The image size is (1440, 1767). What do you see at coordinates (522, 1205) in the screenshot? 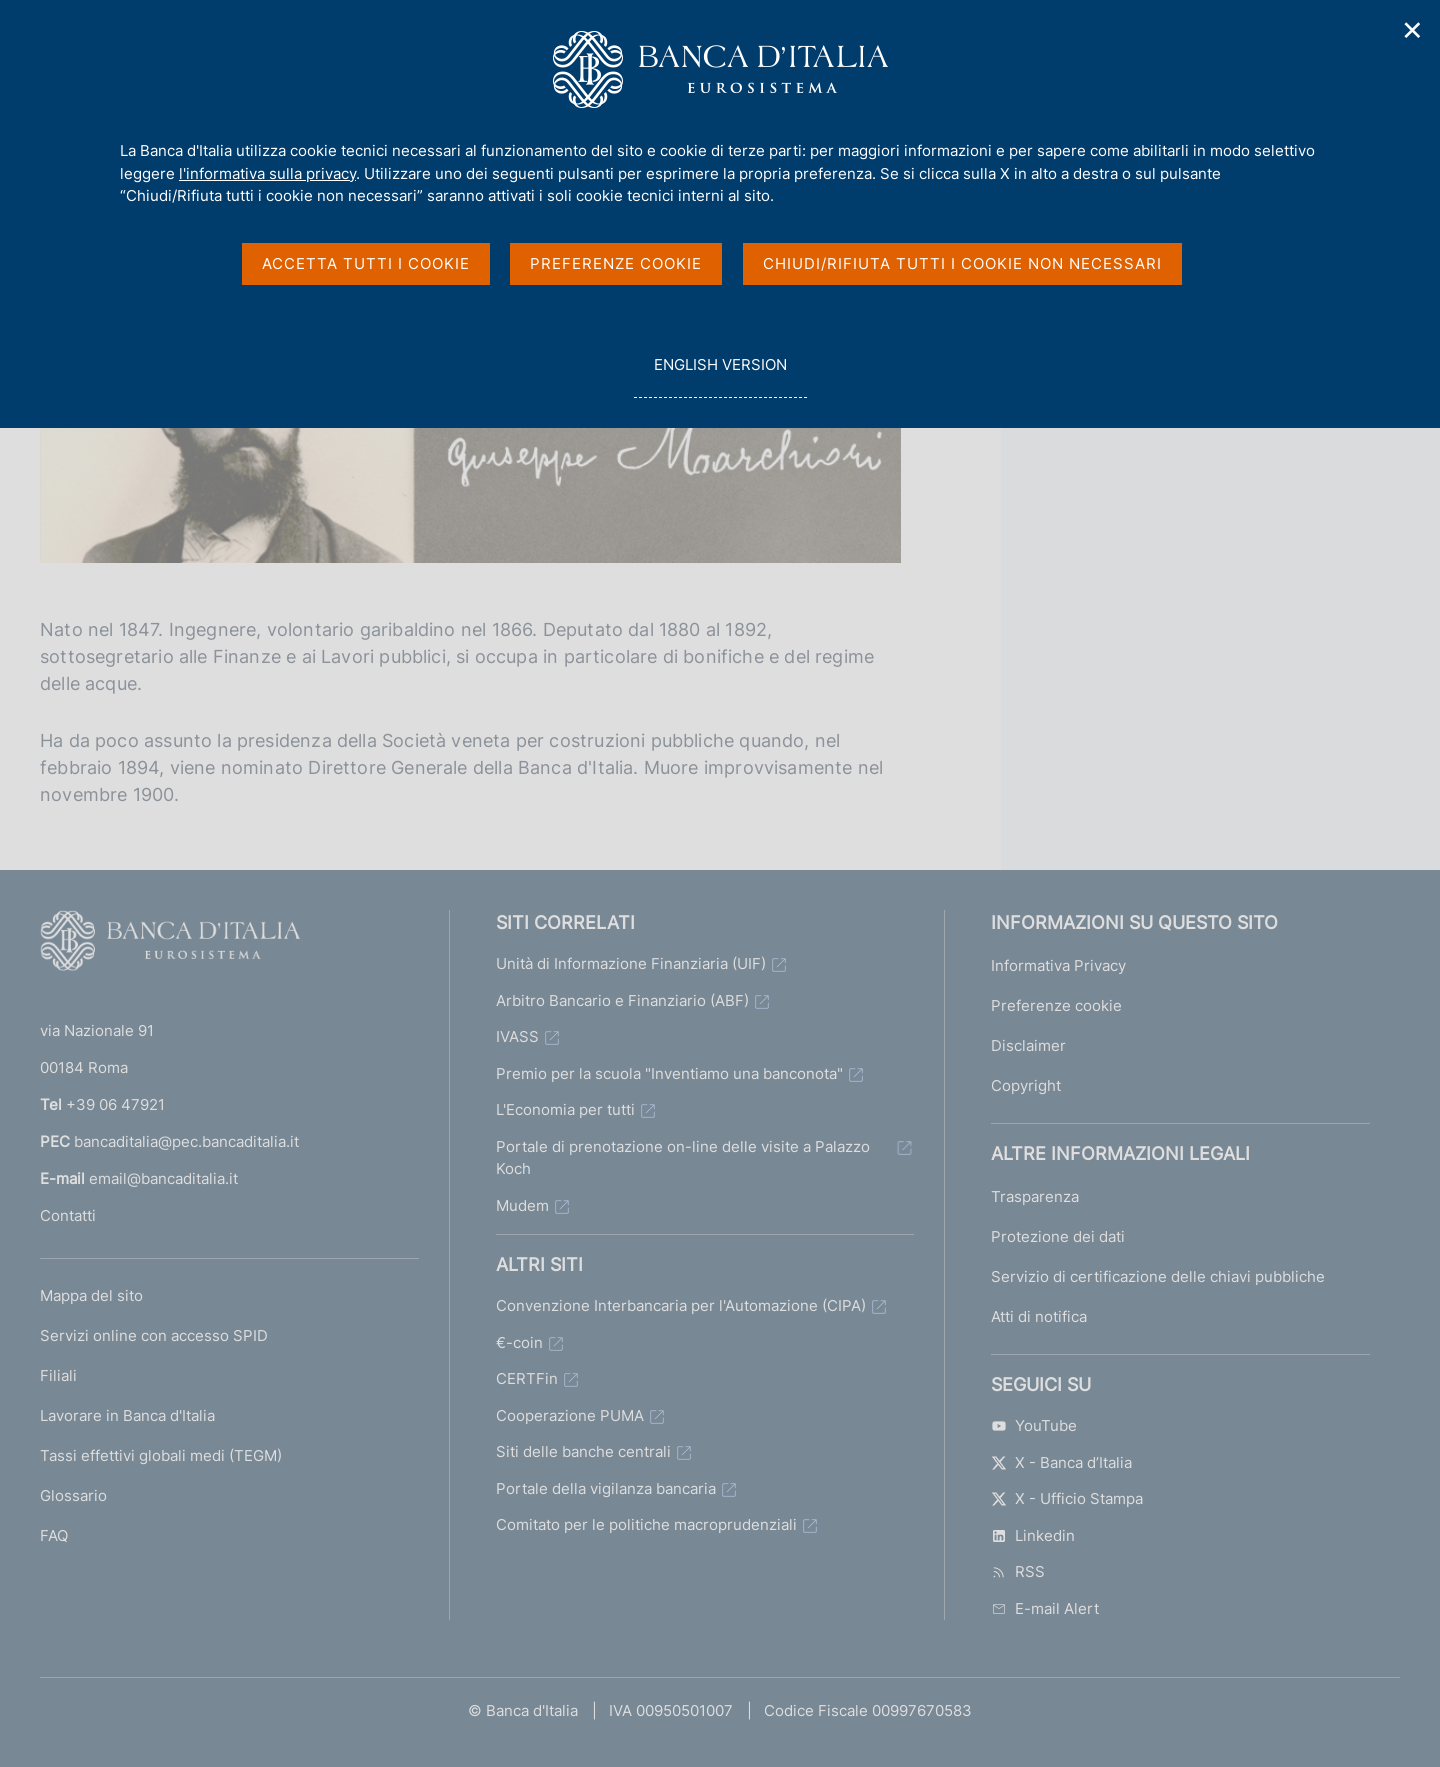
I see `Mudem` at bounding box center [522, 1205].